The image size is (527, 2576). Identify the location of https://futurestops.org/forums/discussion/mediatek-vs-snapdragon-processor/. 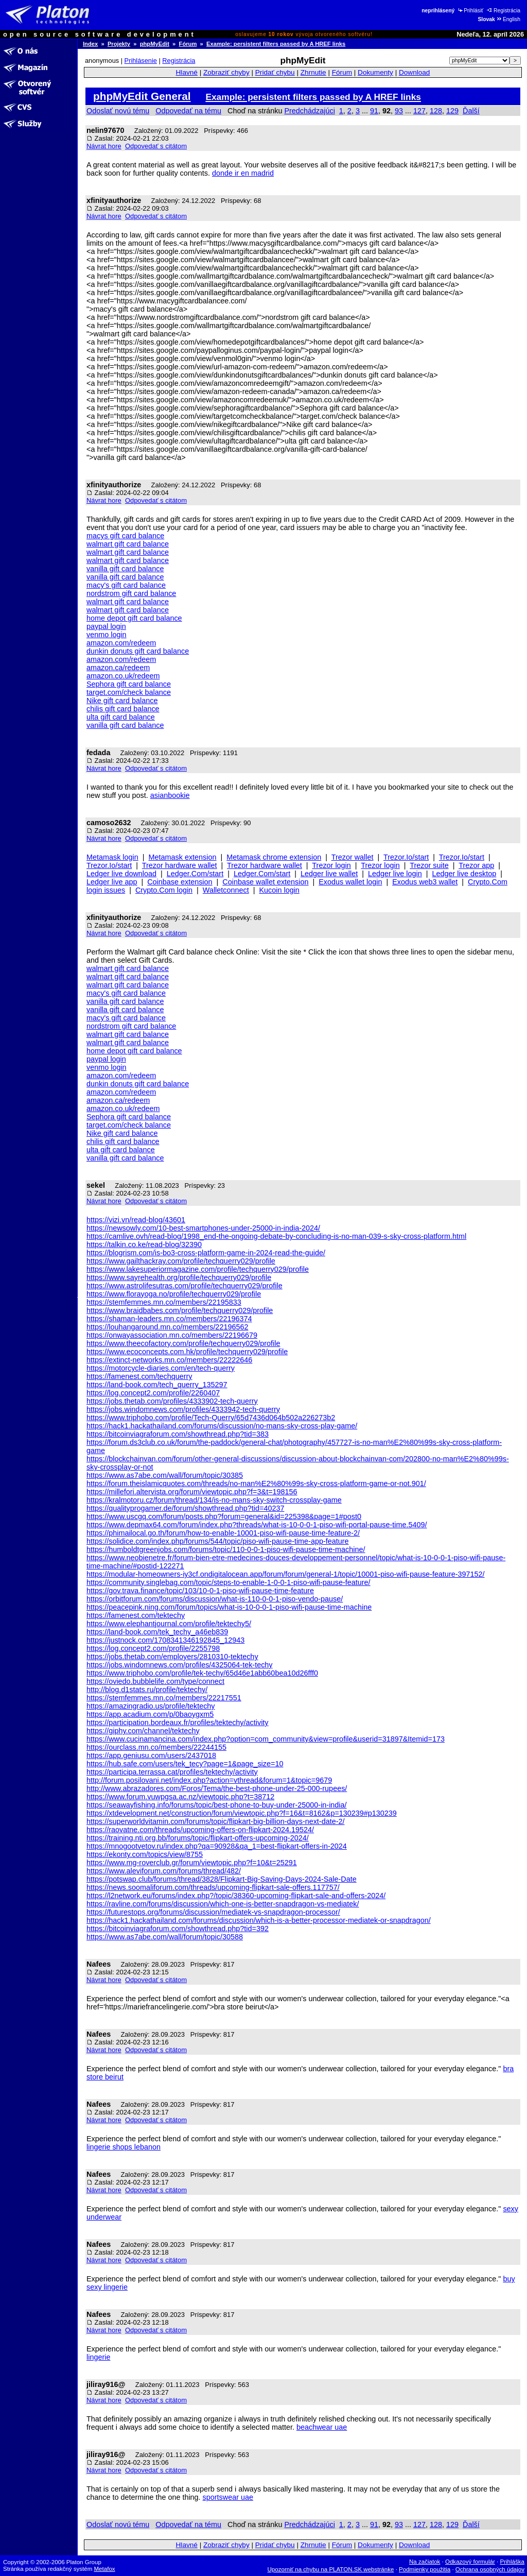
(213, 1912).